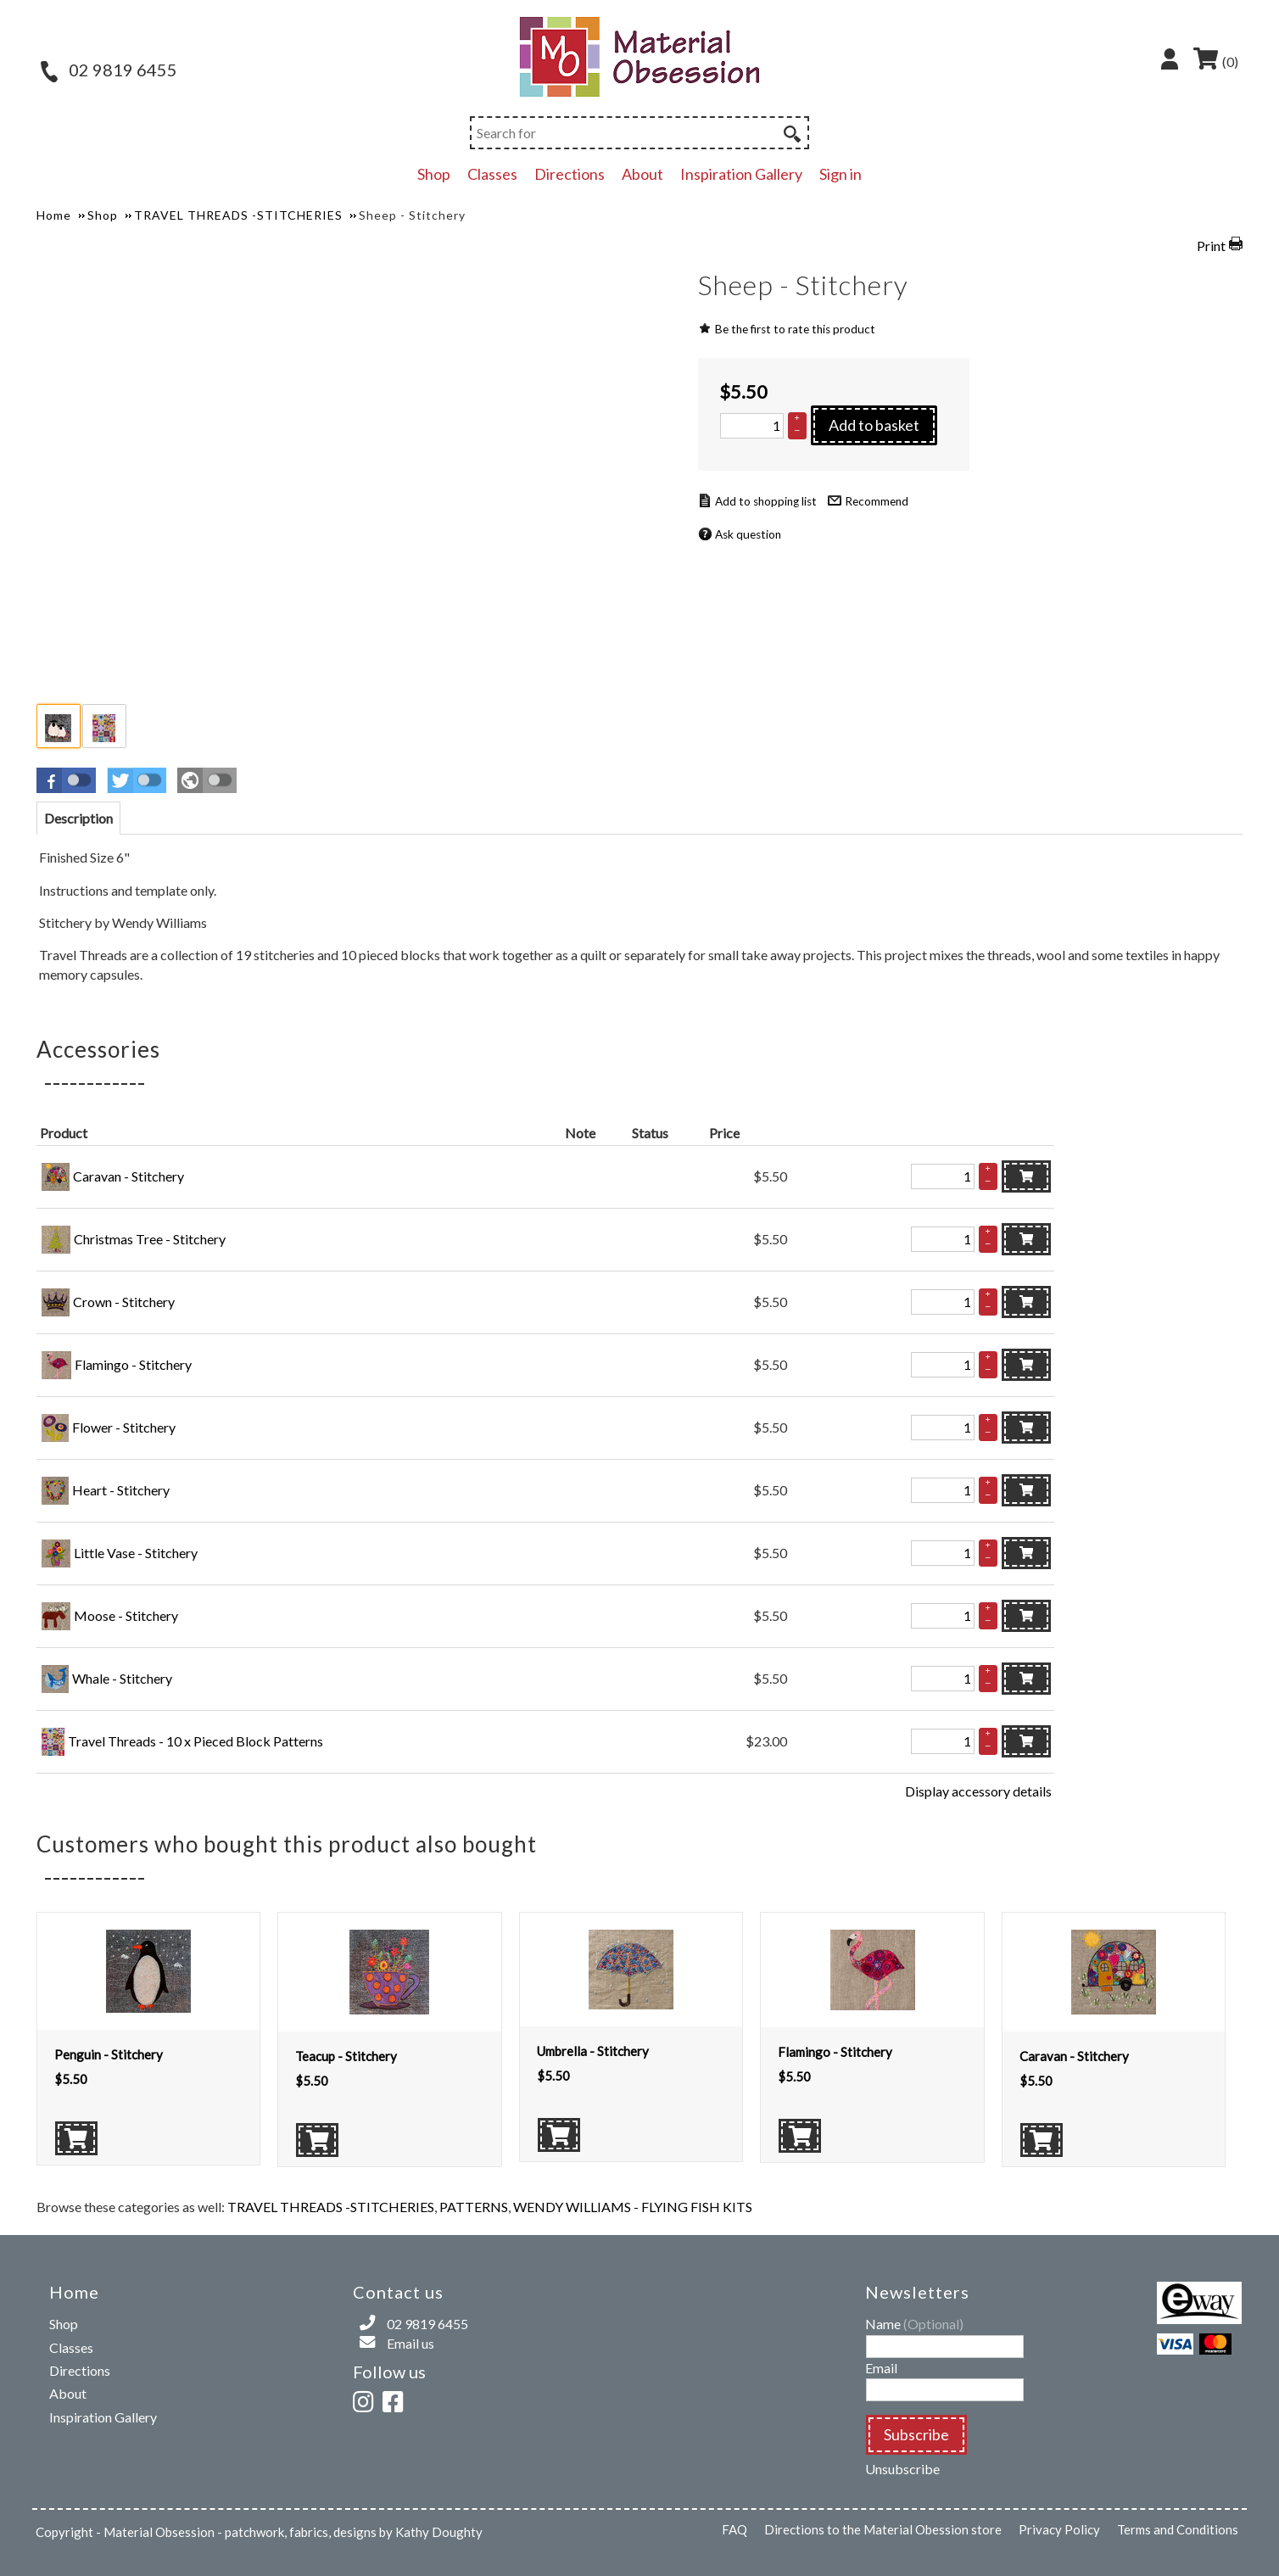 This screenshot has height=2576, width=1279. Describe the element at coordinates (122, 1678) in the screenshot. I see `Whale - Stitchery` at that location.